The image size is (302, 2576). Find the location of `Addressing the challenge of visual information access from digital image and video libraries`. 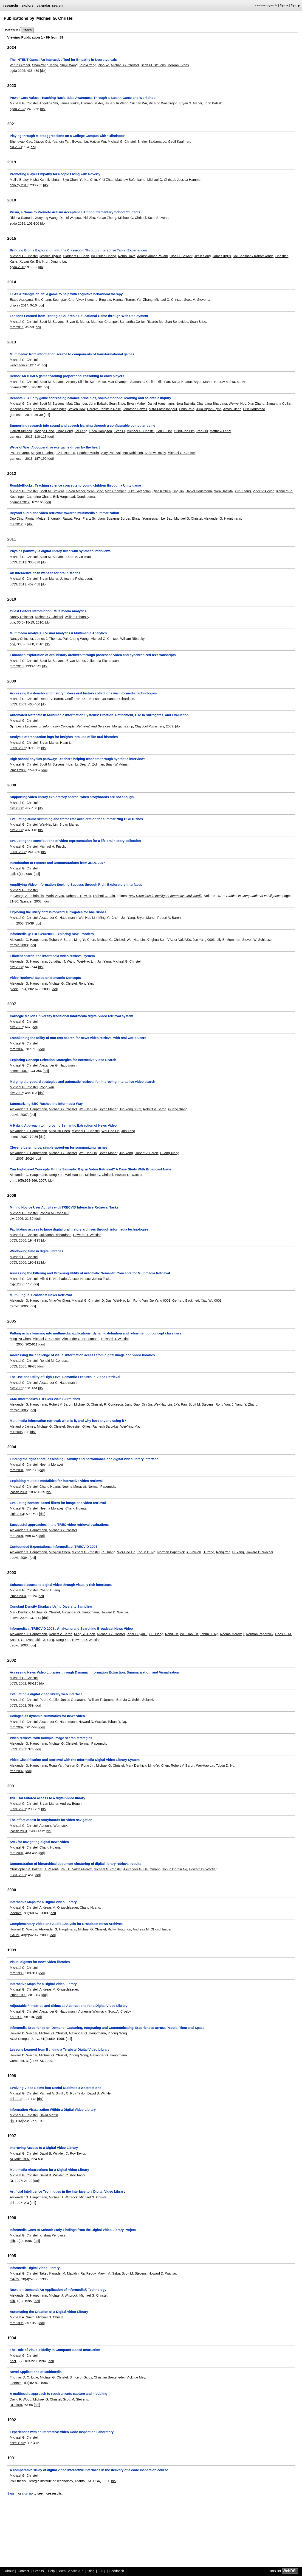

Addressing the challenge of visual information access from digital image and video libraries is located at coordinates (82, 1355).